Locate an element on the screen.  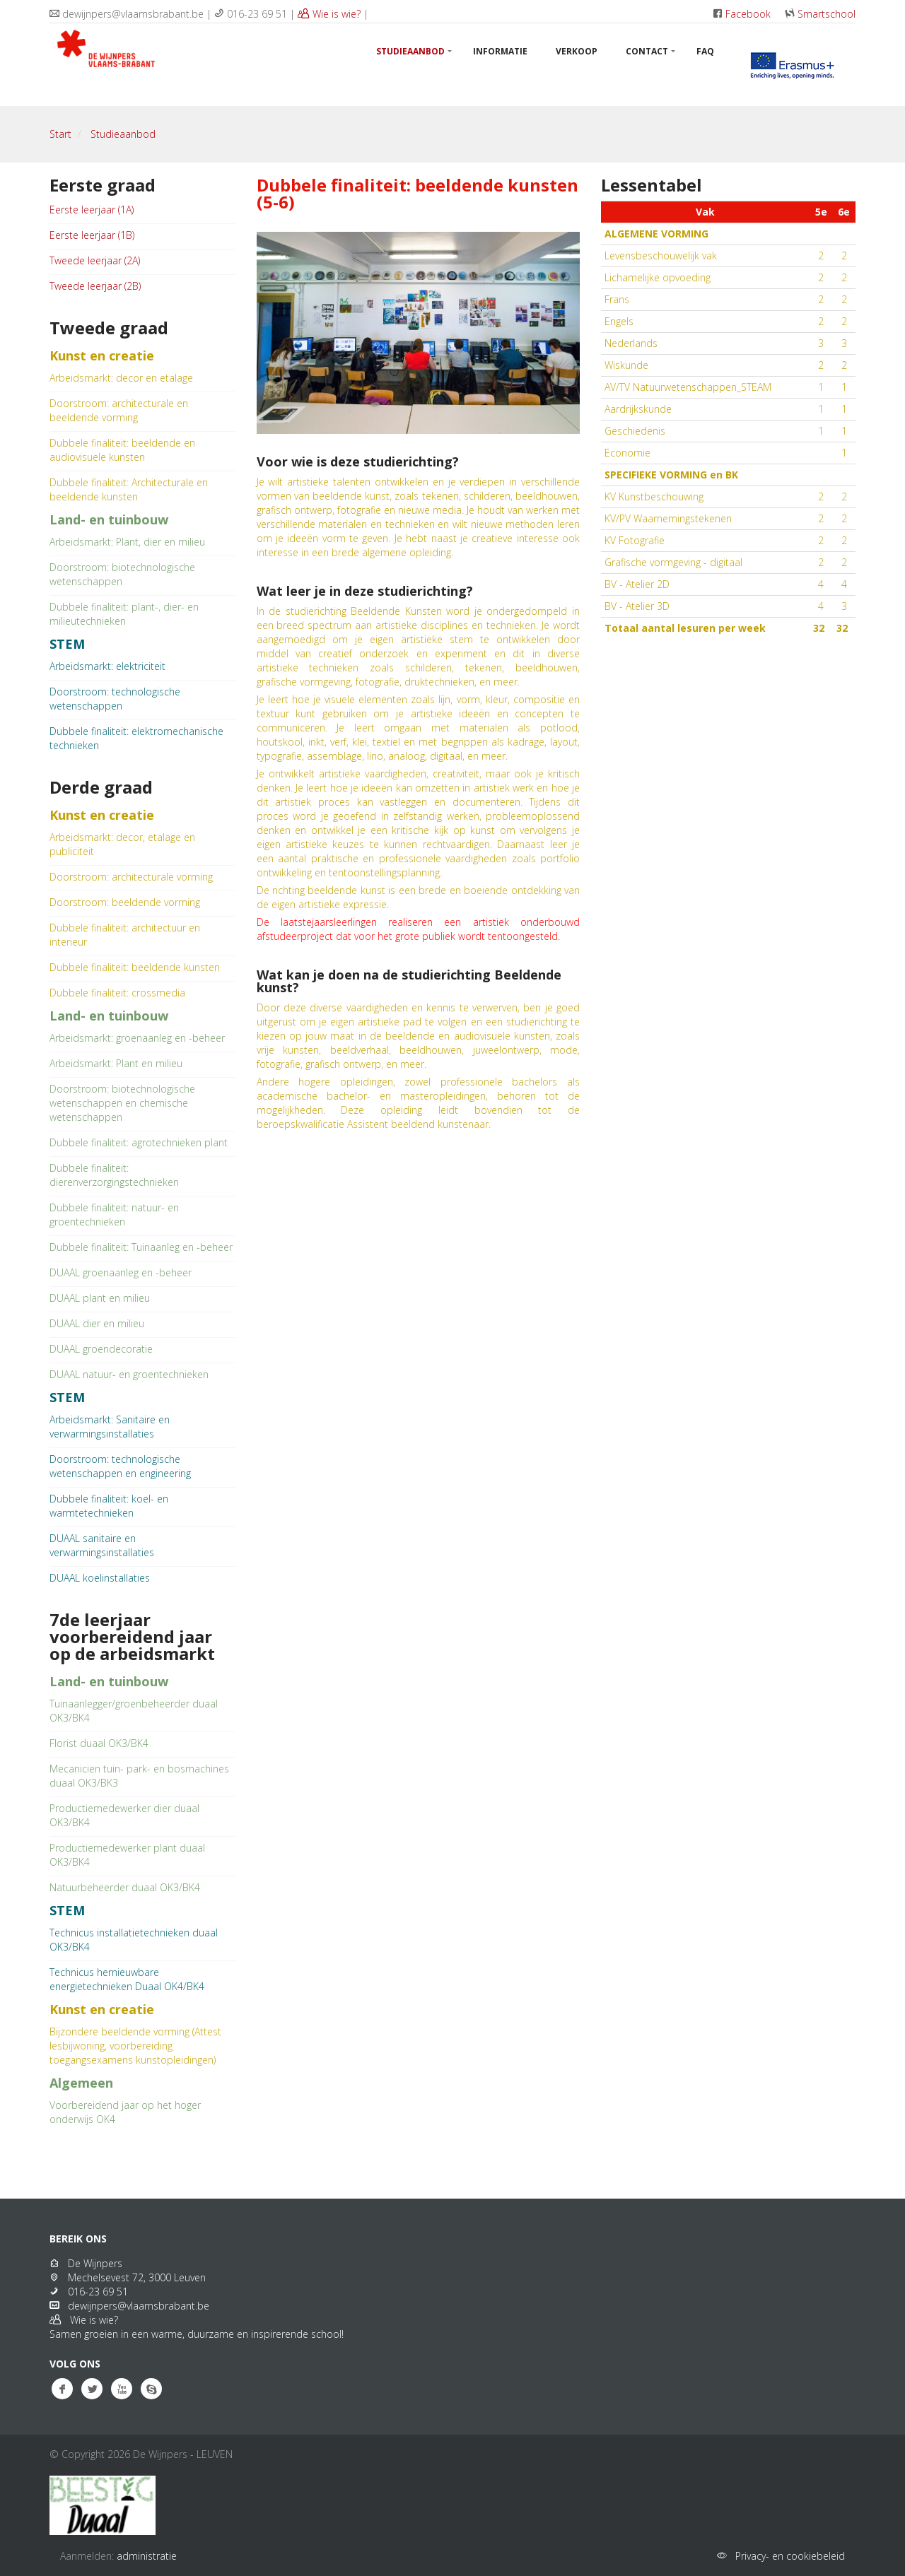
Tweede leerjaar (2A) is located at coordinates (94, 260).